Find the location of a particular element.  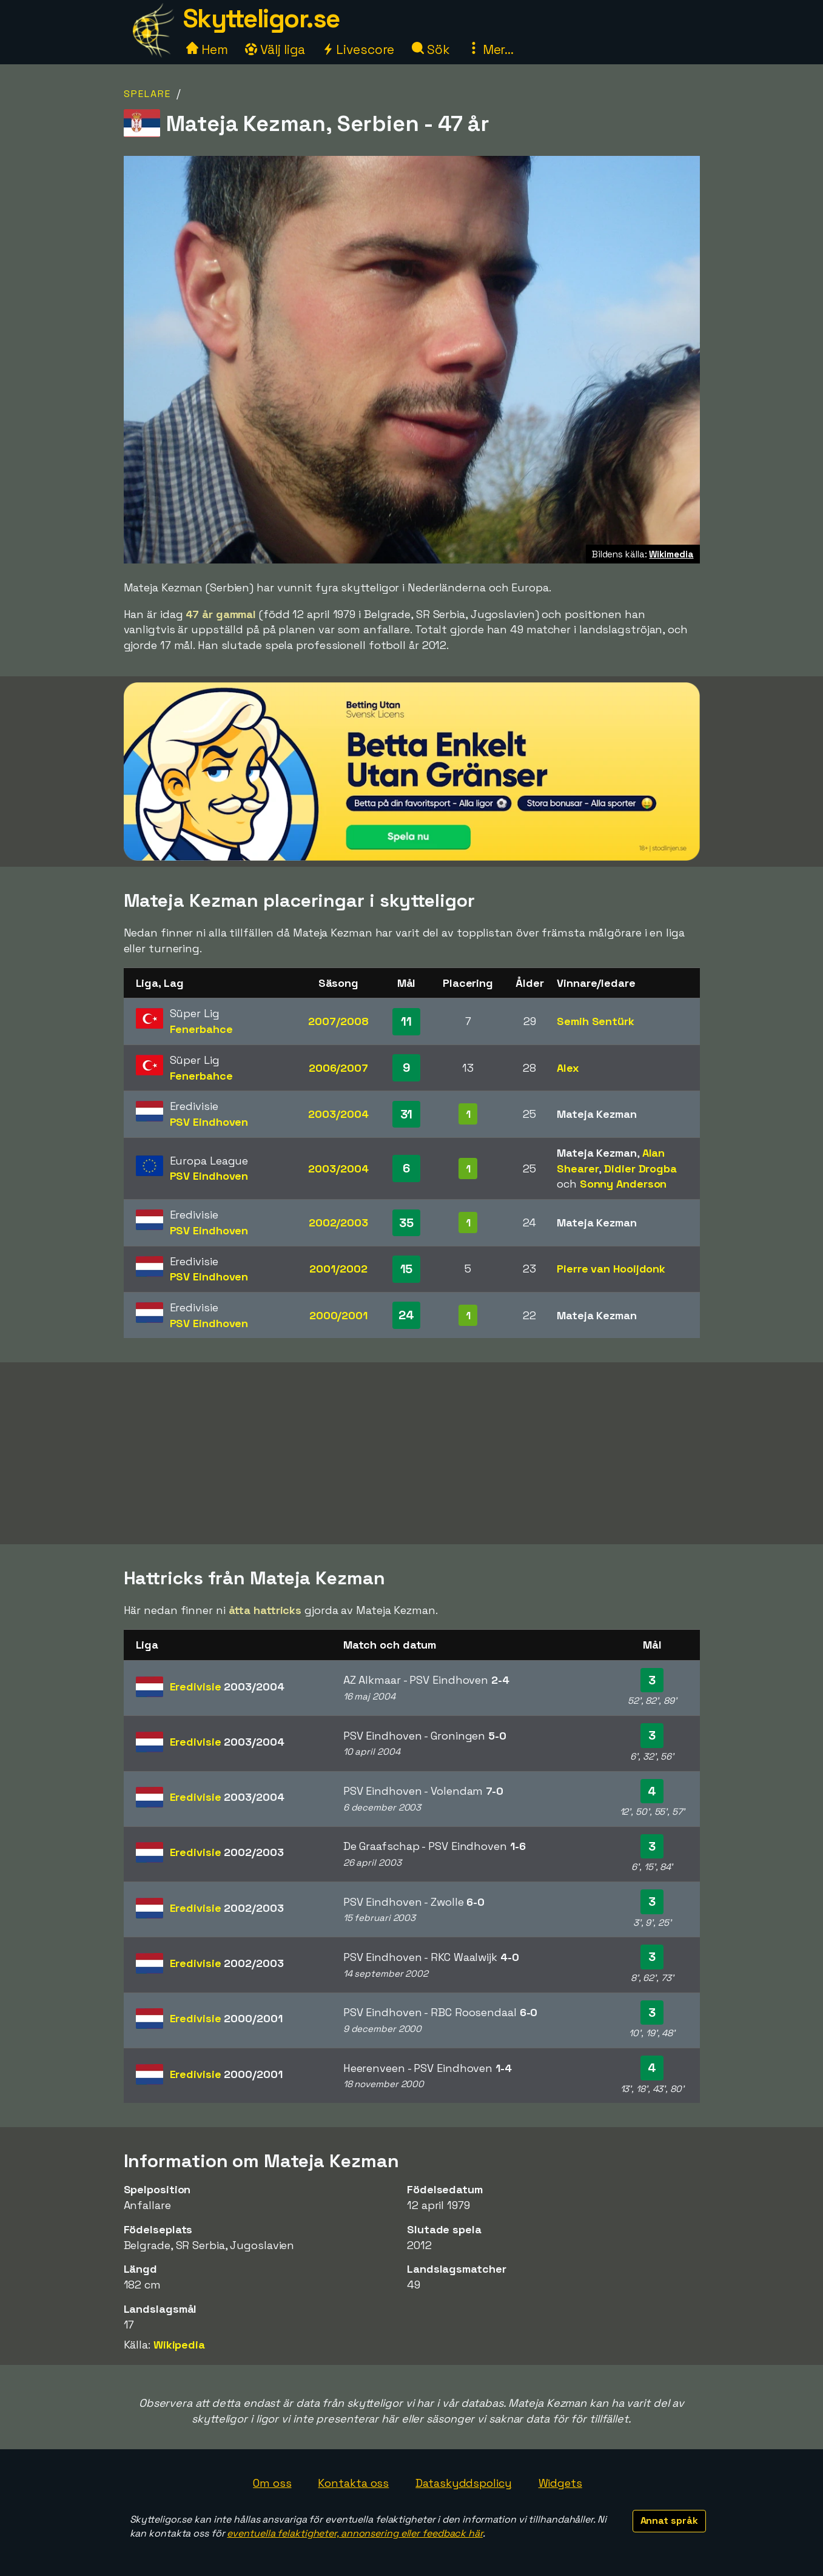

Mer... is located at coordinates (491, 49).